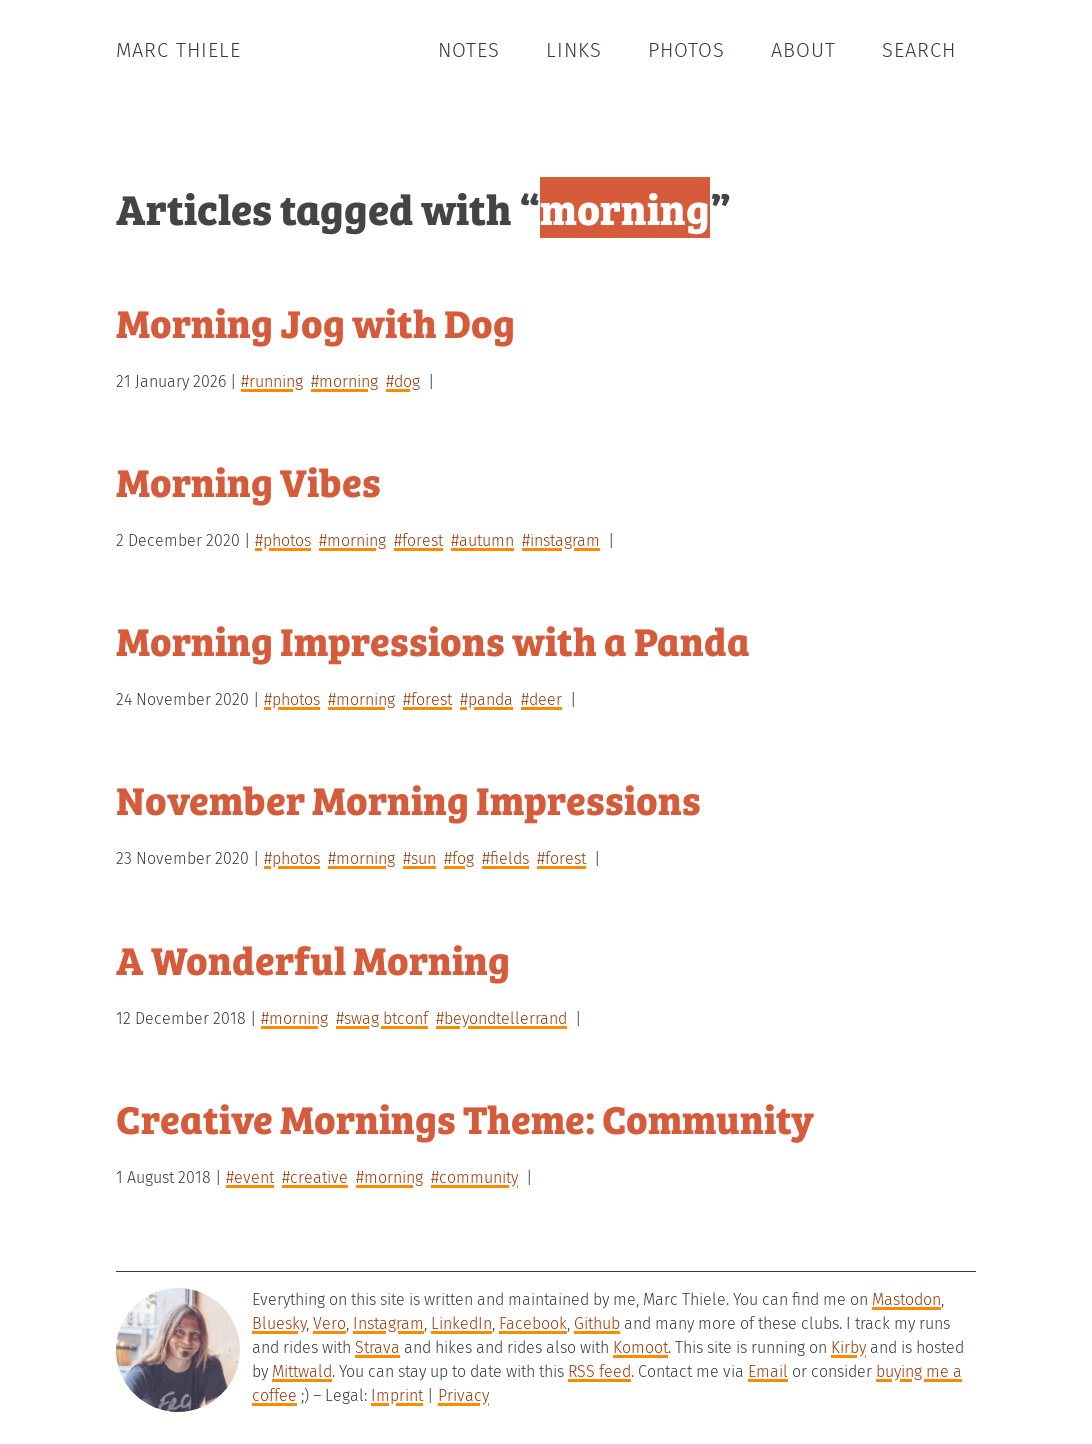 The image size is (1092, 1444). Describe the element at coordinates (272, 381) in the screenshot. I see `#running` at that location.